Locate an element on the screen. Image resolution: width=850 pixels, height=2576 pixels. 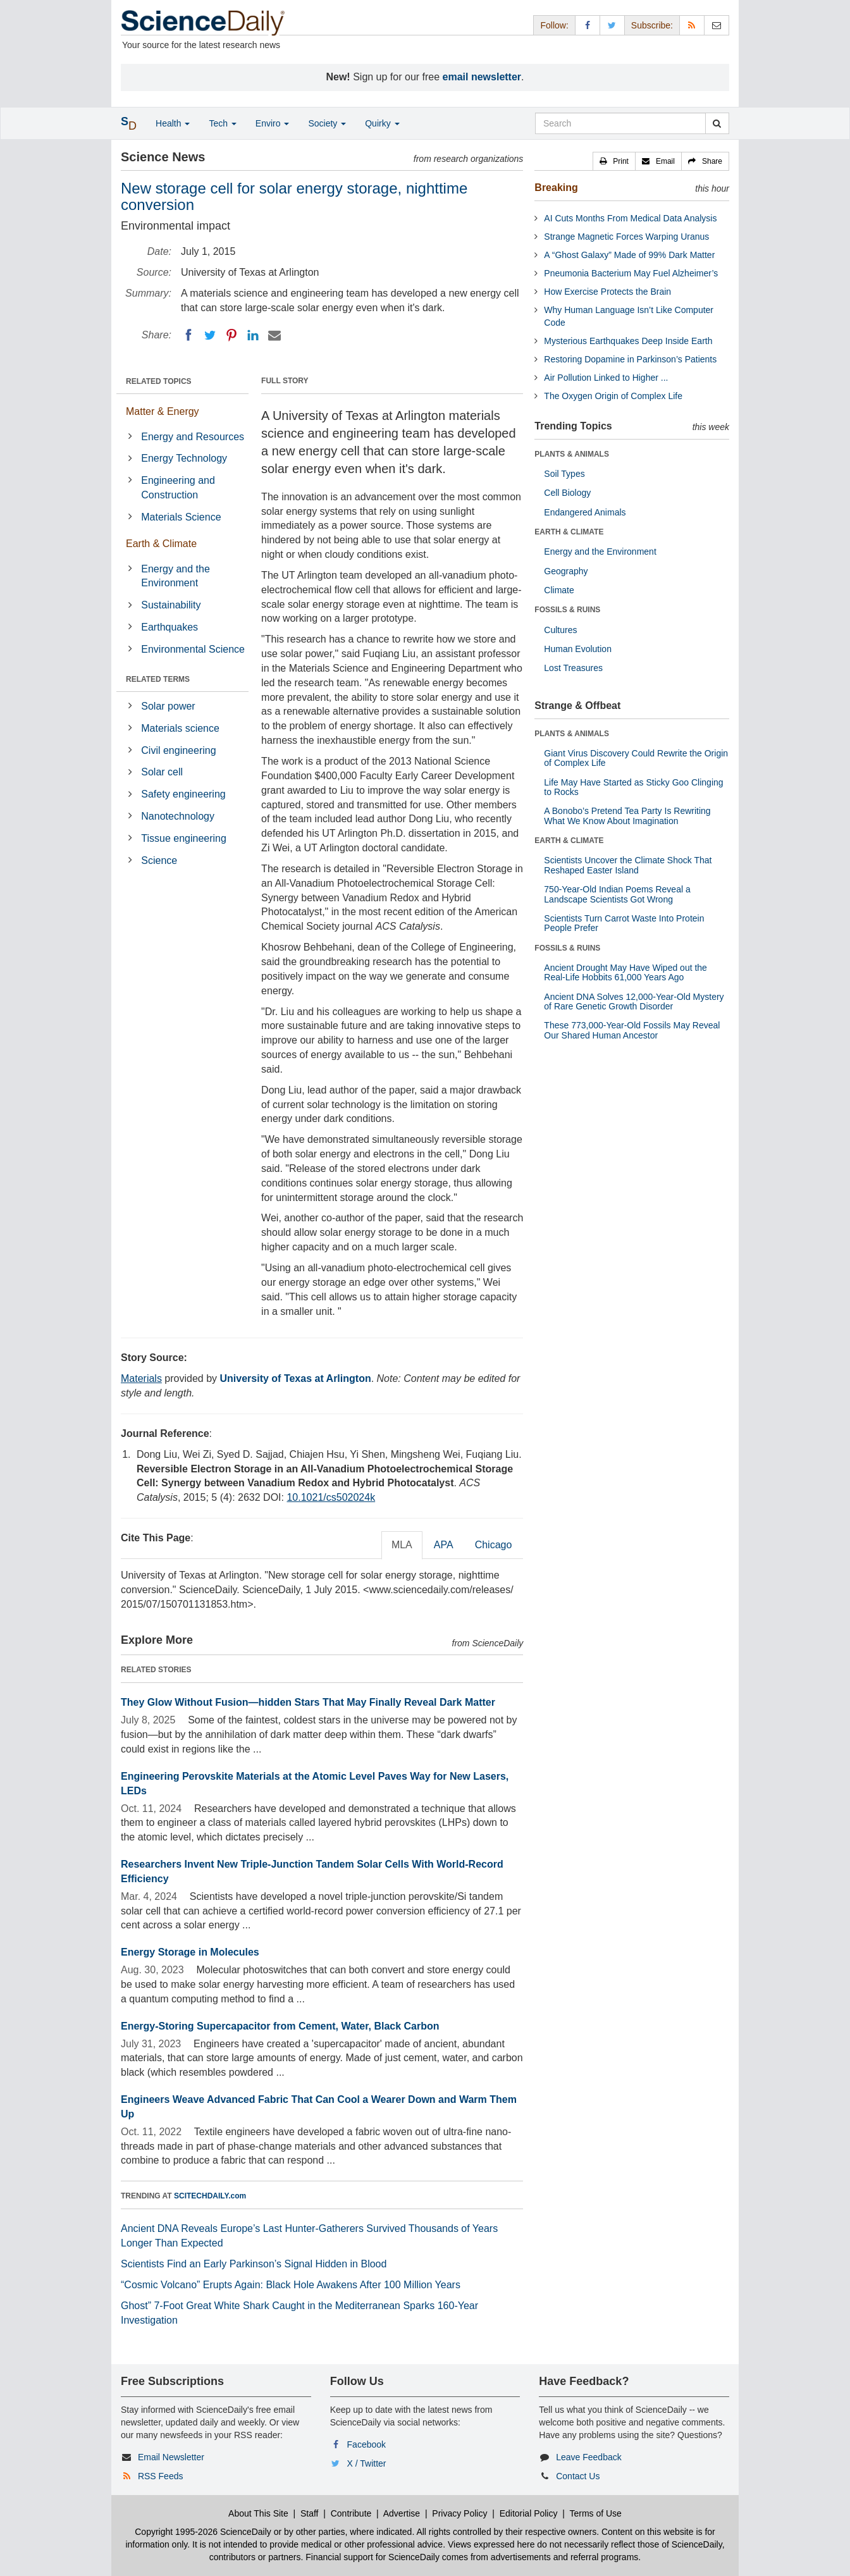
Scientists Turn Carrot Waste Into Protein People Prefer is located at coordinates (624, 923).